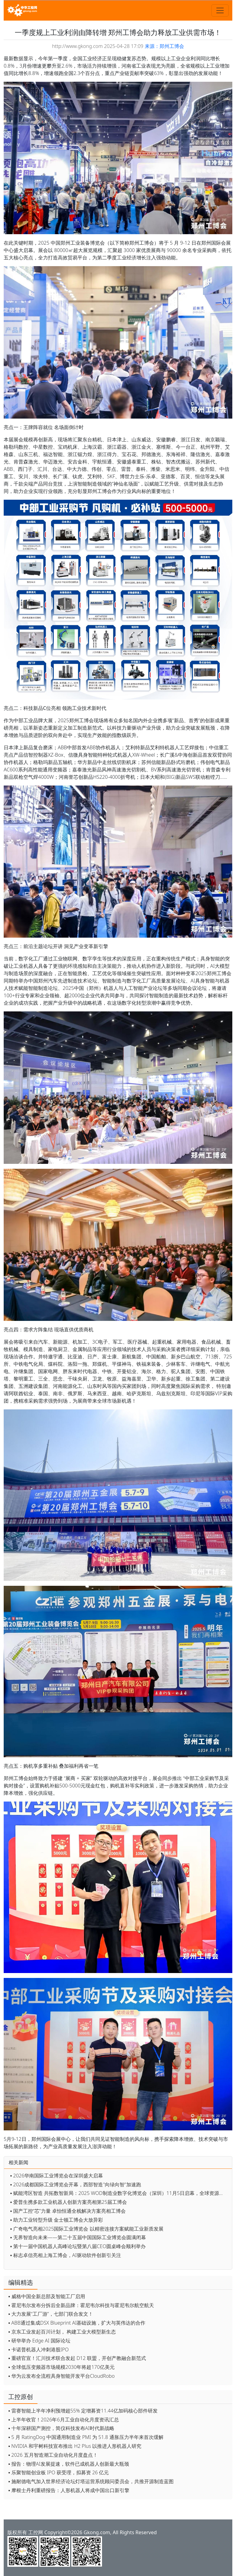 This screenshot has height=2576, width=236. I want to click on ▪ 十年深耕国产测控，简仪科技发布AI时代新战略, so click(61, 2428).